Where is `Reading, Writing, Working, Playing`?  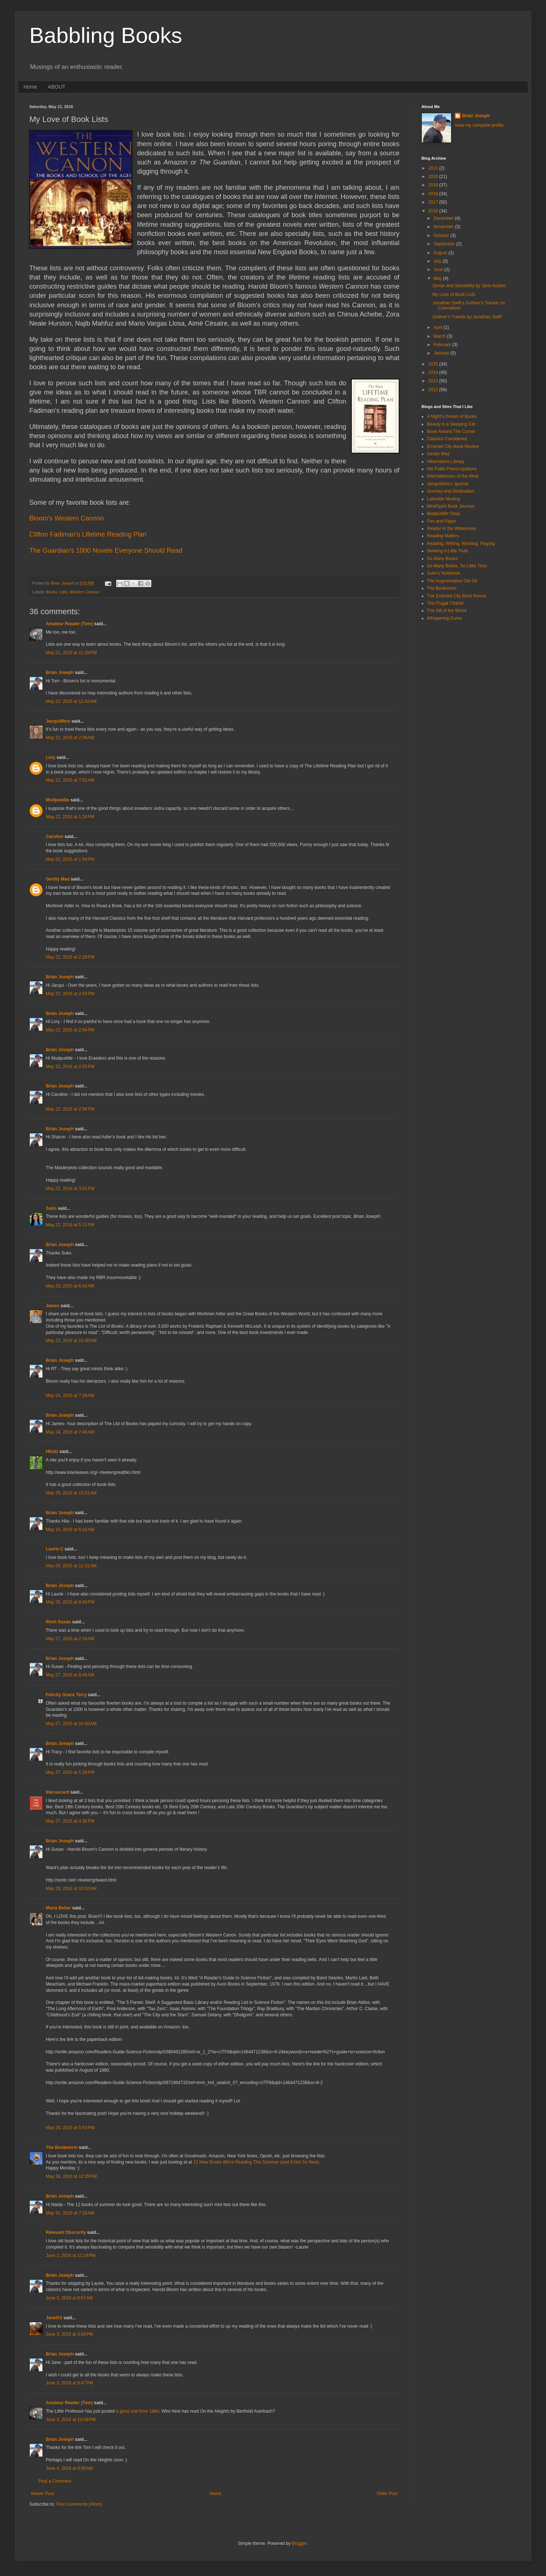 Reading, Writing, Working, Playing is located at coordinates (461, 543).